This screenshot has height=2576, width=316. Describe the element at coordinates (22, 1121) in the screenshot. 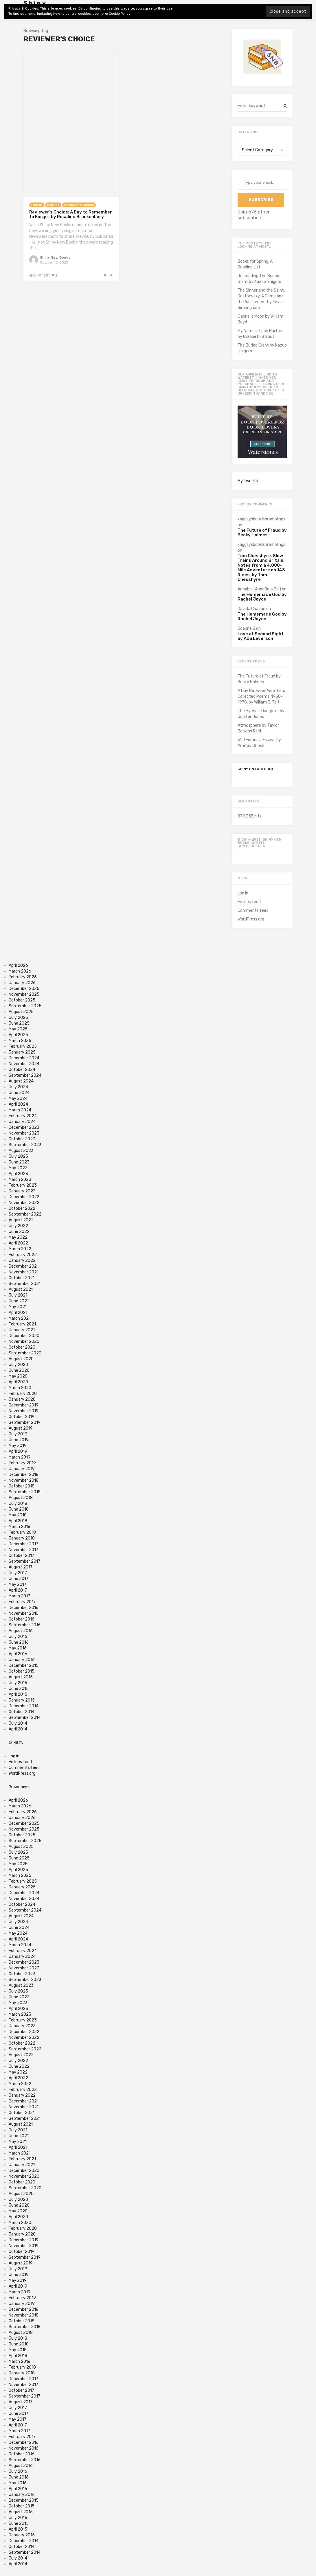

I see `January 2024` at that location.